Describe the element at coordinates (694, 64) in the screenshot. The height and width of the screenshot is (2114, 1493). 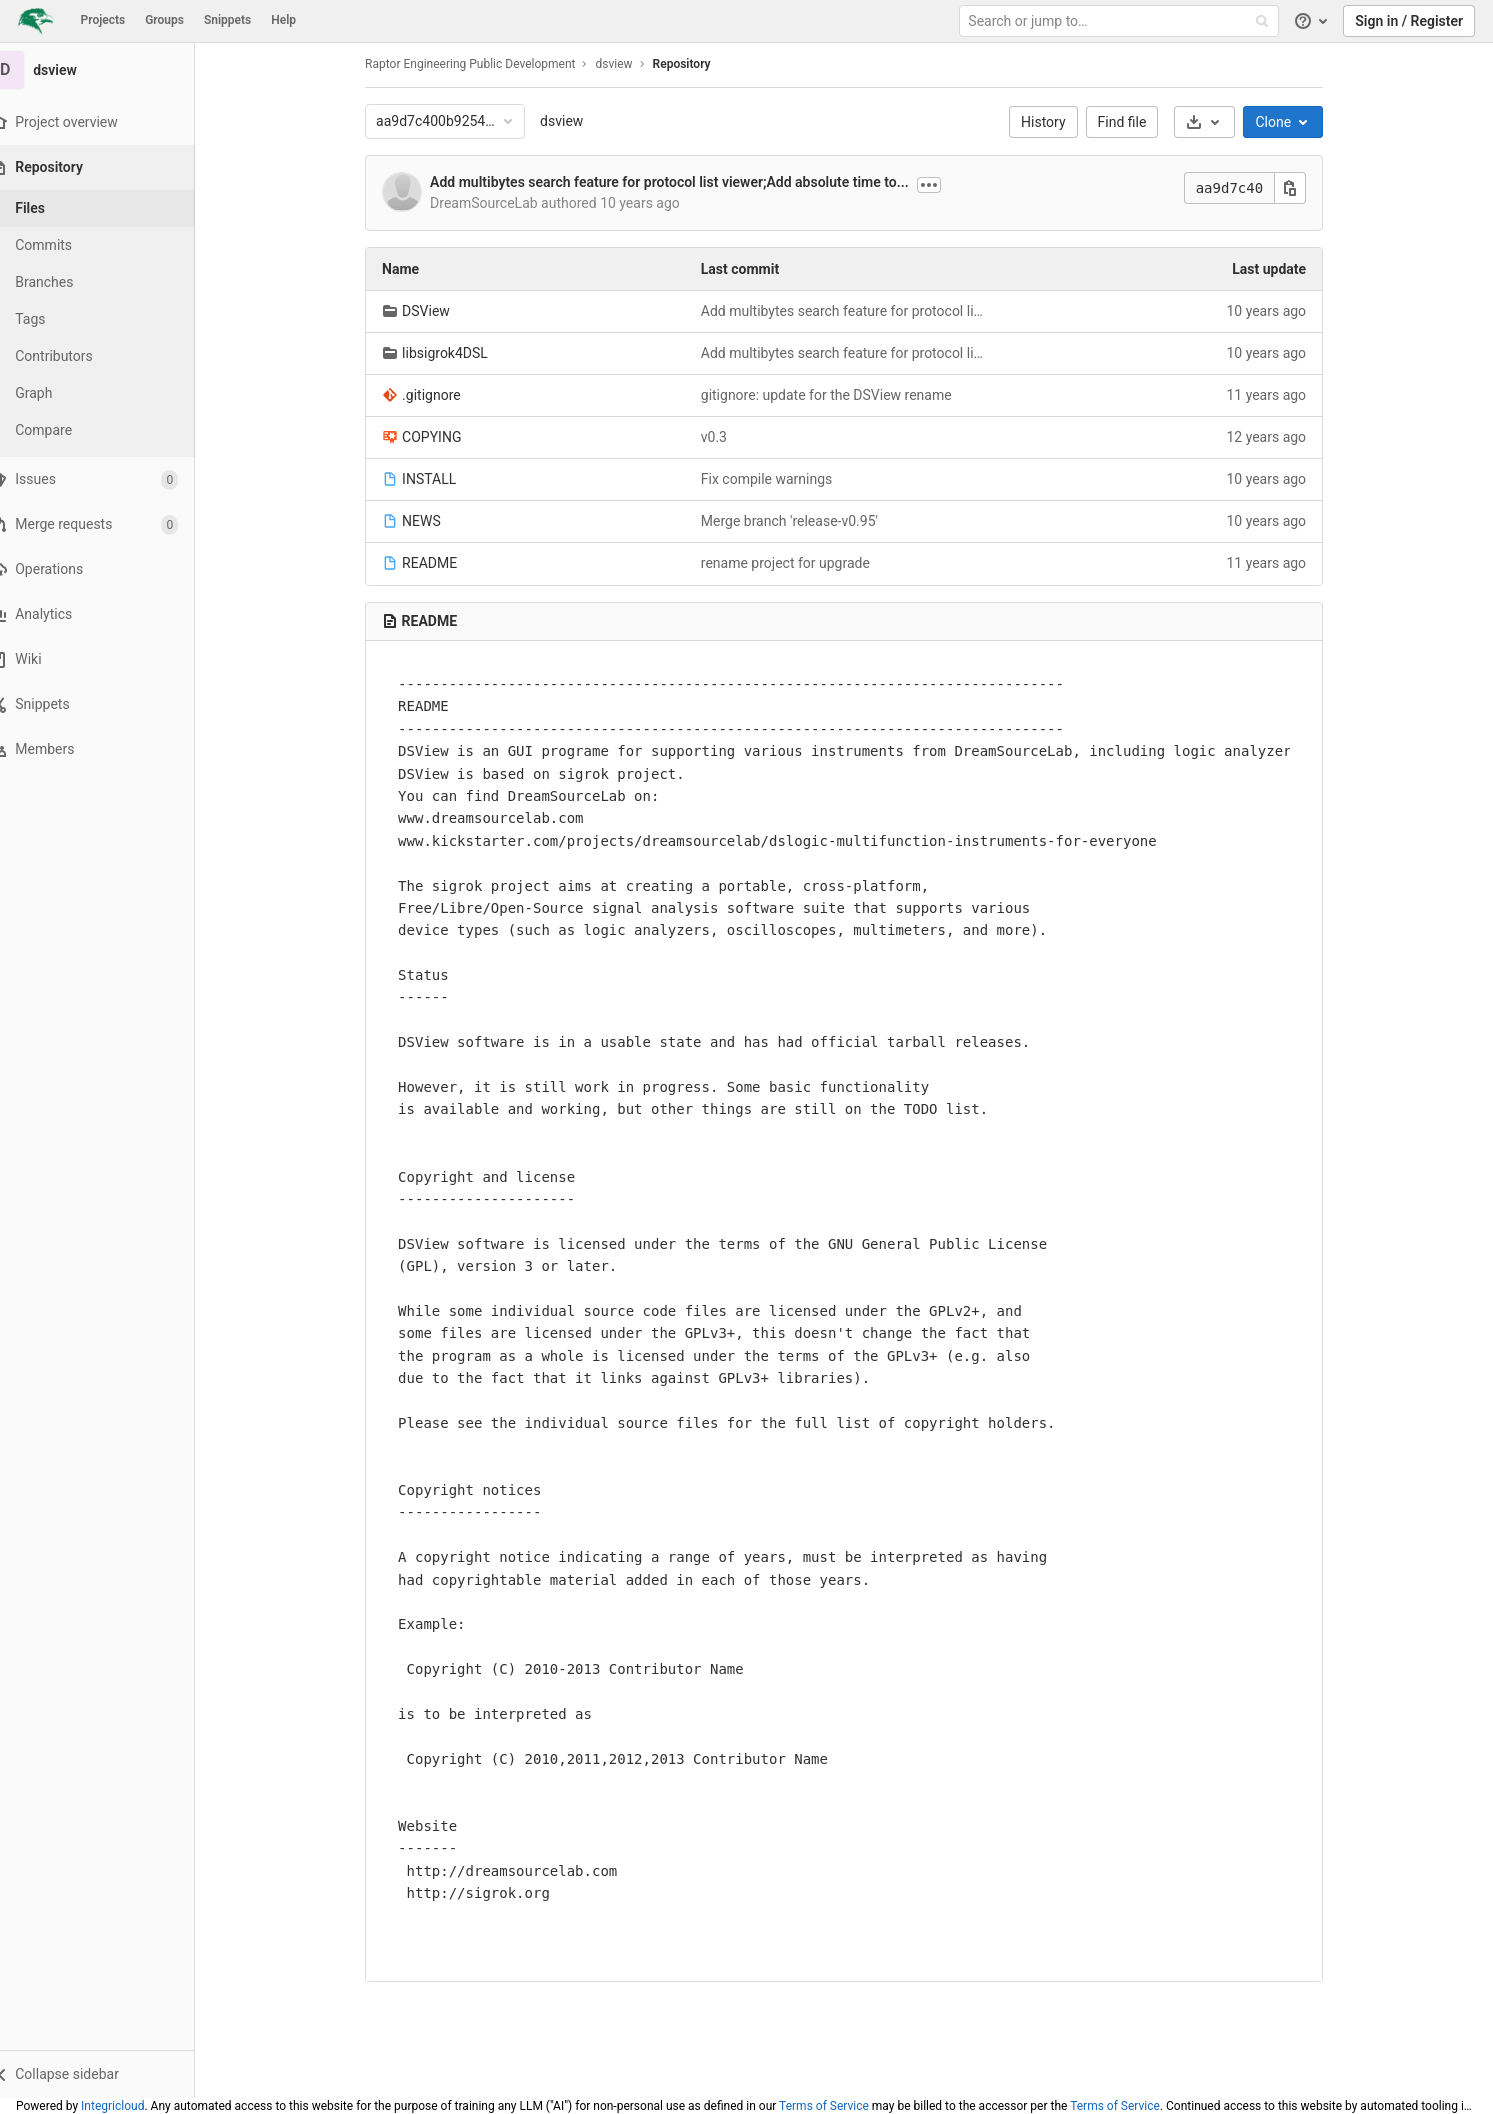
I see `Repository` at that location.